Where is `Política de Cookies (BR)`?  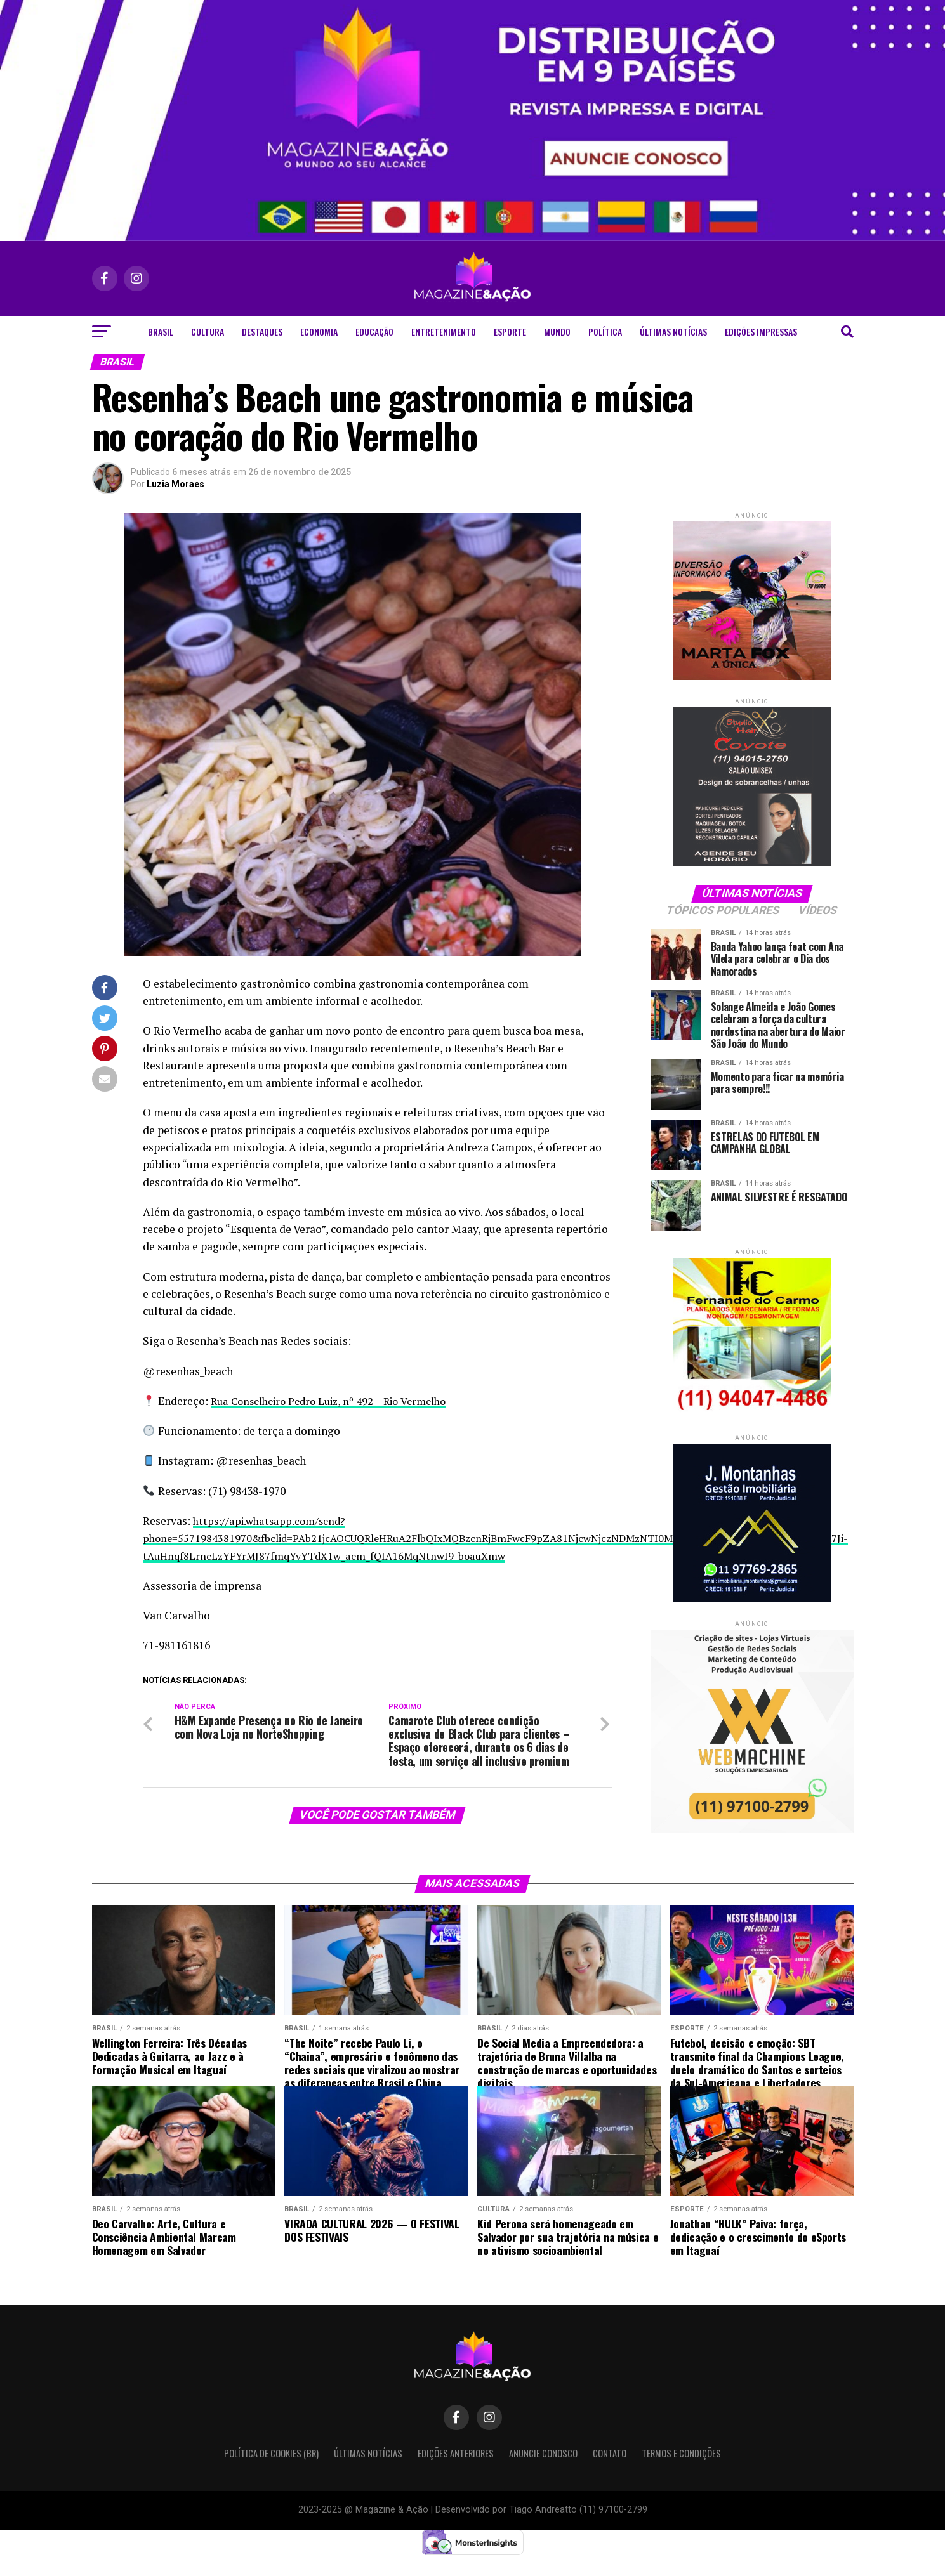
Política de Cookies (BR) is located at coordinates (271, 2472).